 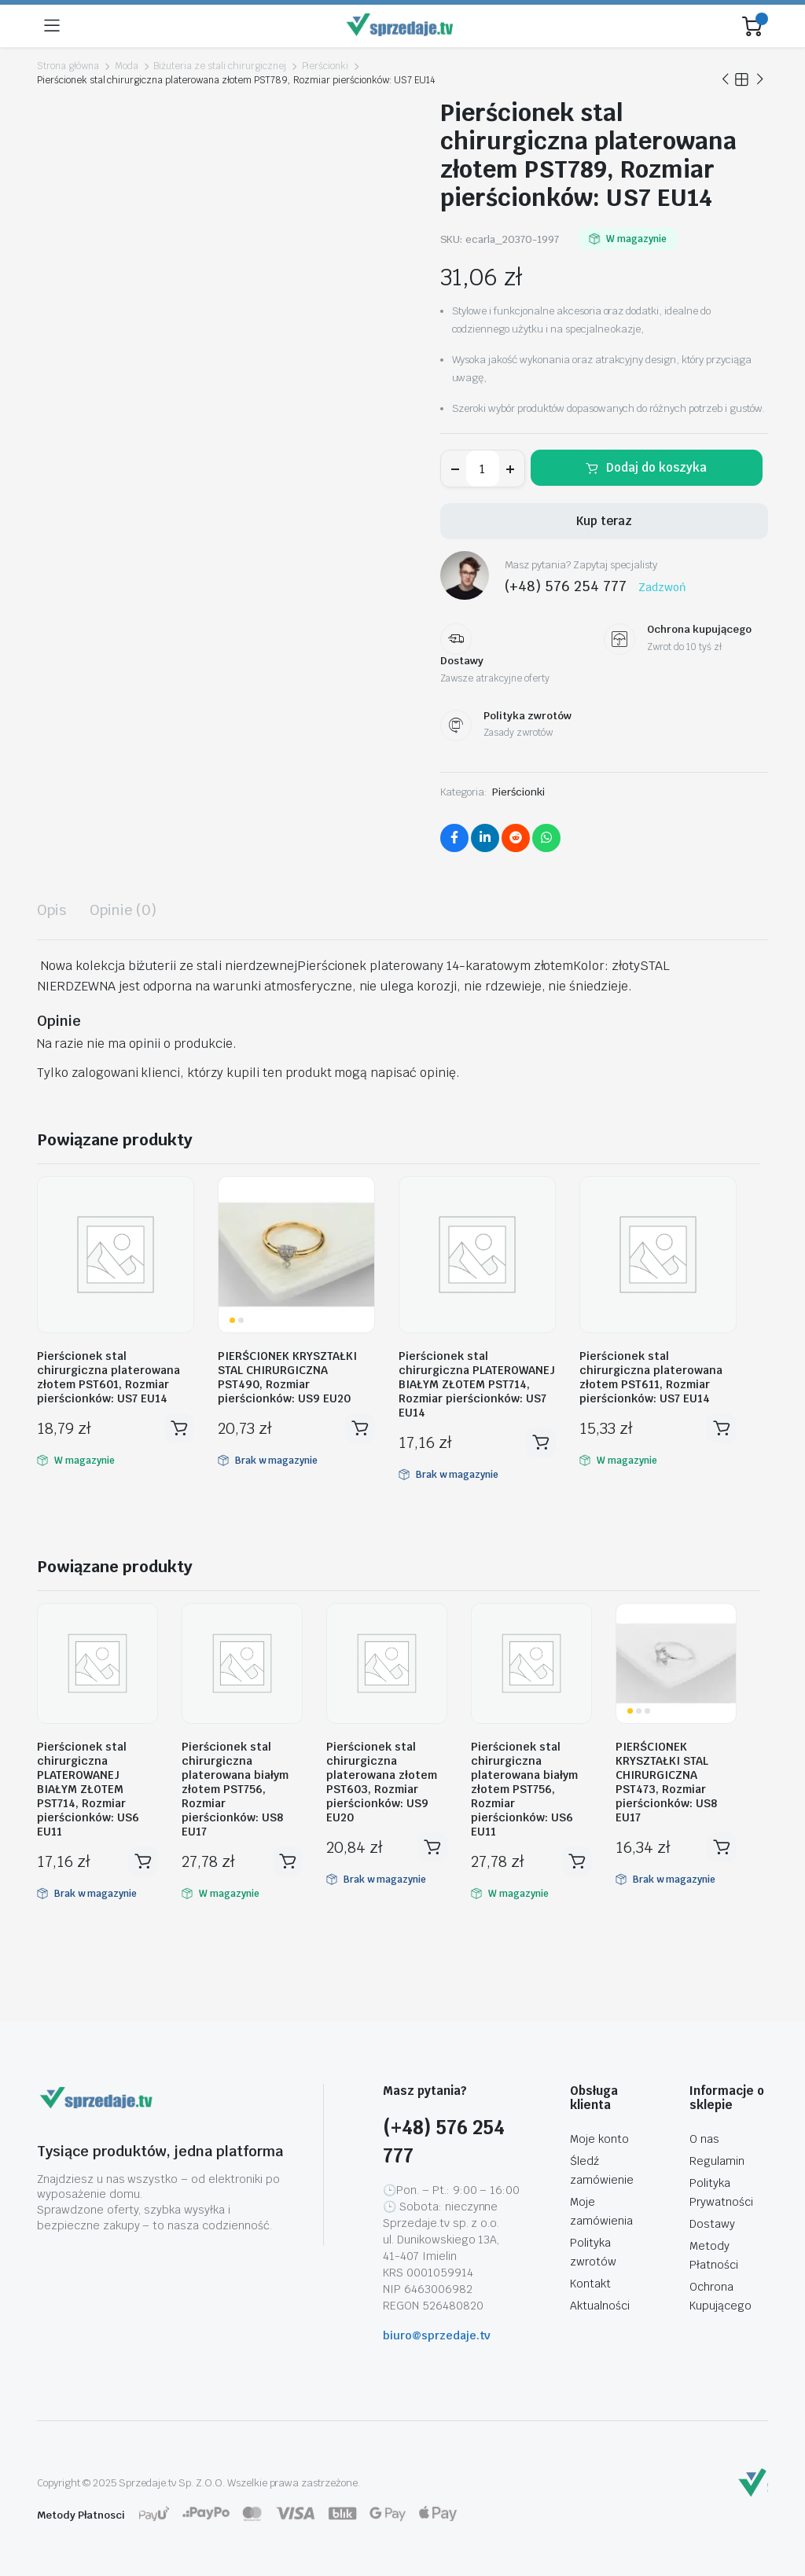 What do you see at coordinates (600, 2306) in the screenshot?
I see `Aktualności` at bounding box center [600, 2306].